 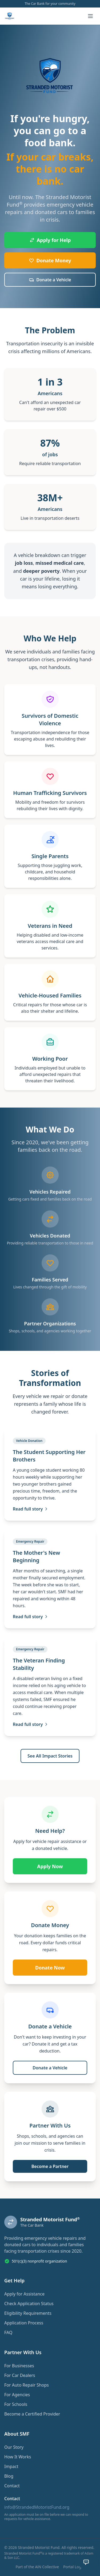 I want to click on For Agencies, so click(x=17, y=2395).